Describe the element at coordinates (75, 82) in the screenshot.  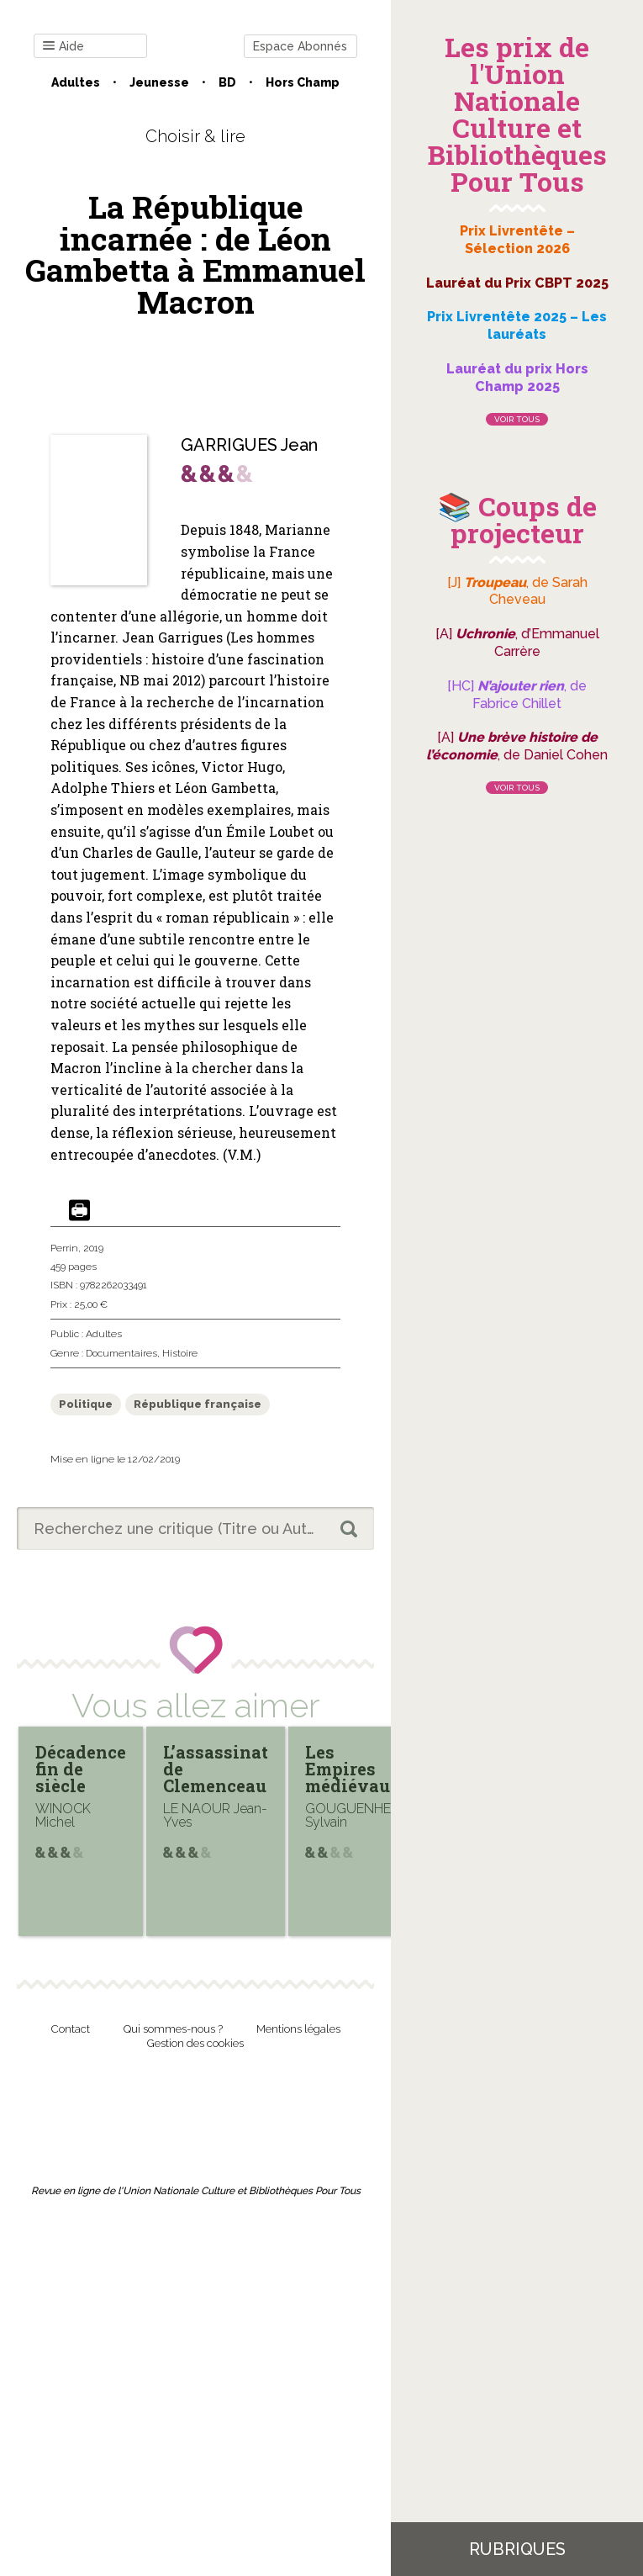
I see `Adultes` at that location.